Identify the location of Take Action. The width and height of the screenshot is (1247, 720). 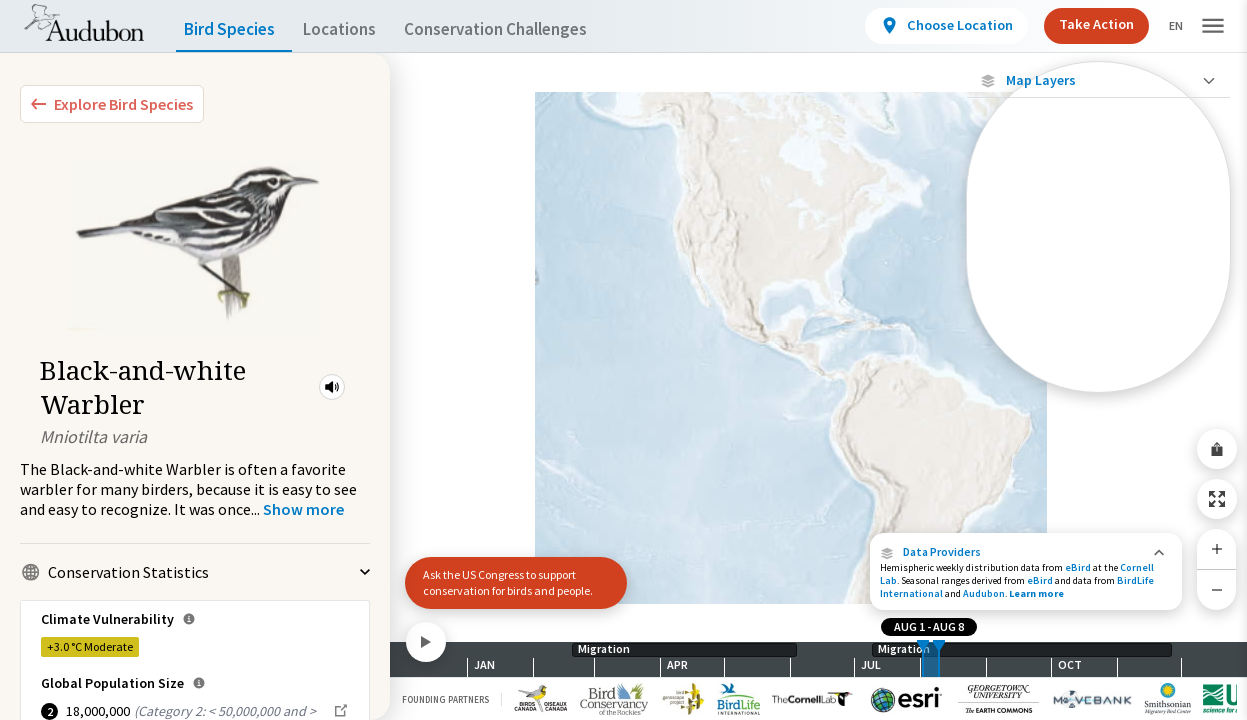
(1079, 24).